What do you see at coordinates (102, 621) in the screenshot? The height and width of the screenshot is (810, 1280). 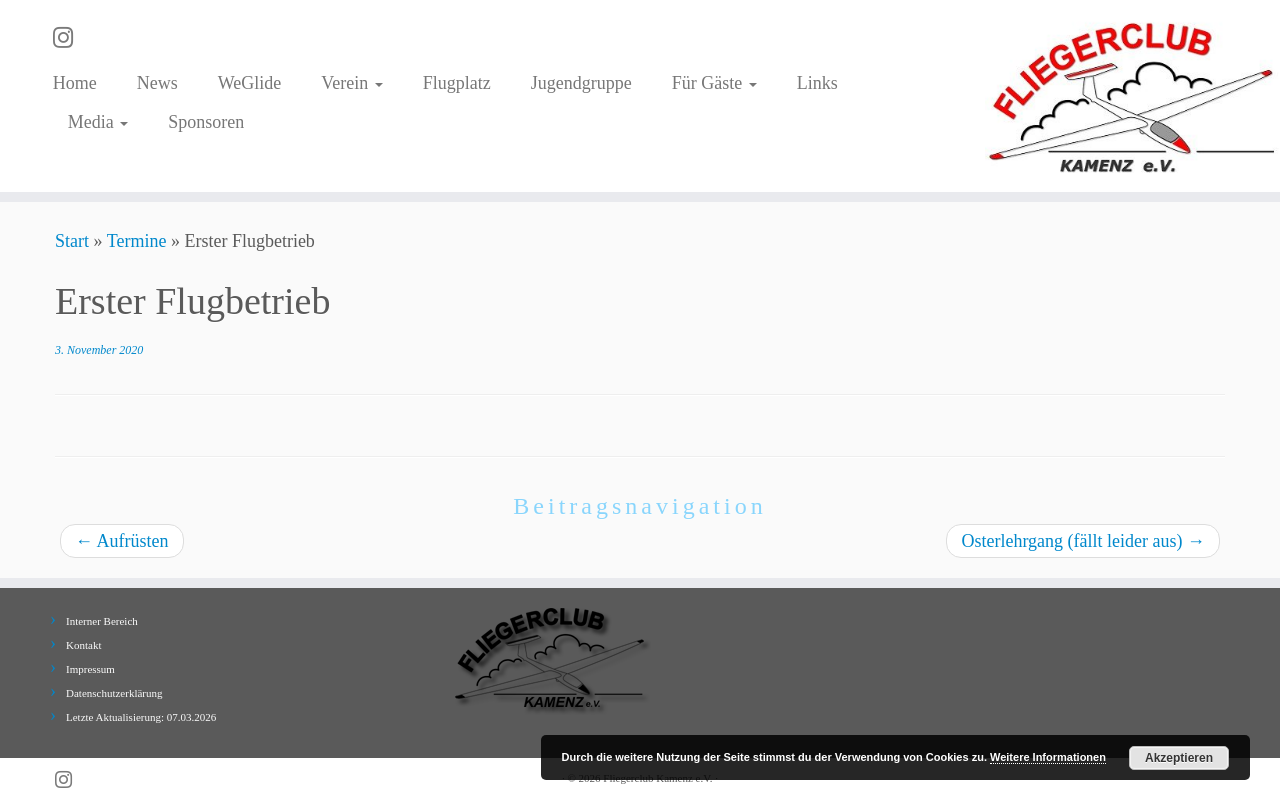 I see `Interner Bereich` at bounding box center [102, 621].